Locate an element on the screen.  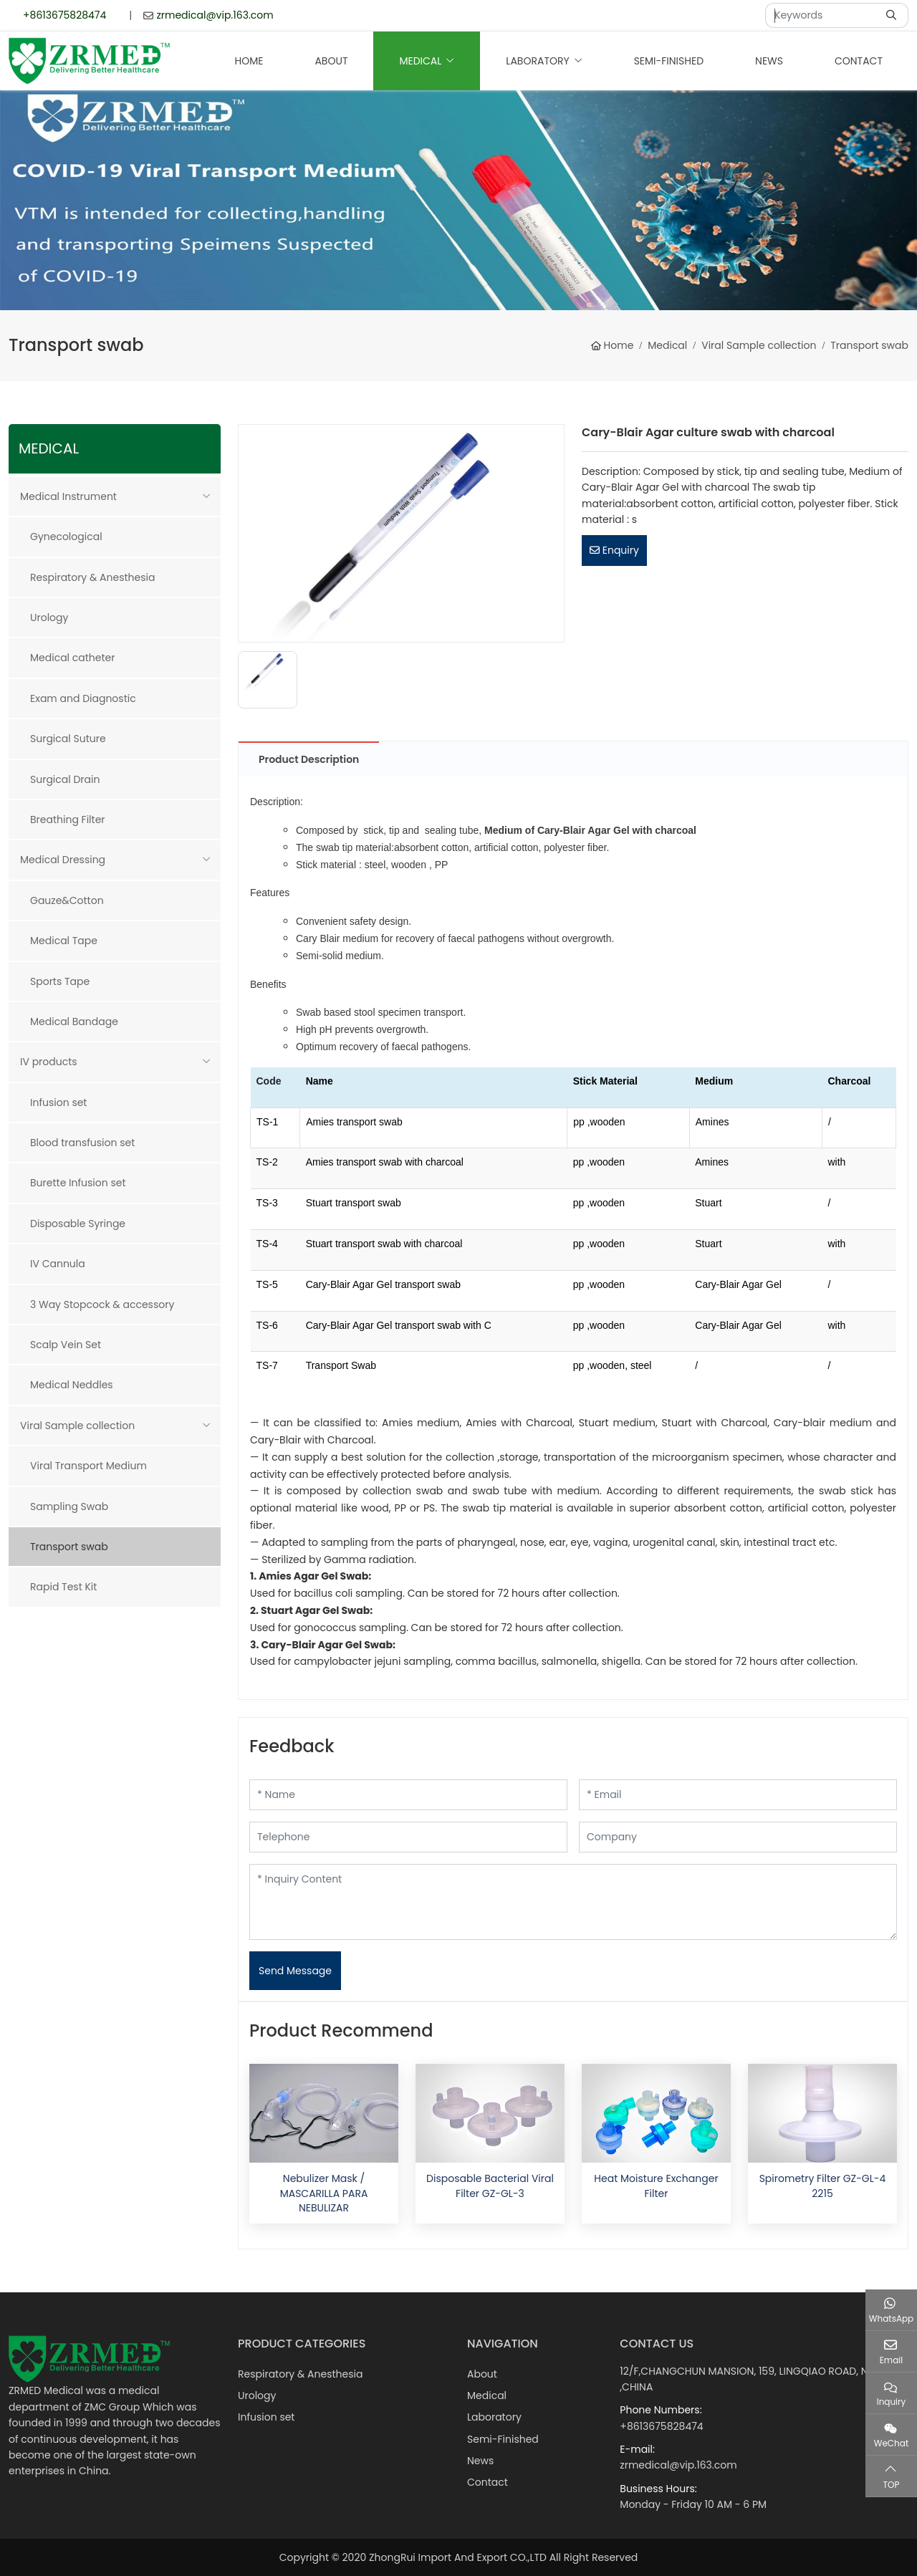
Blood transfusion set is located at coordinates (82, 1142).